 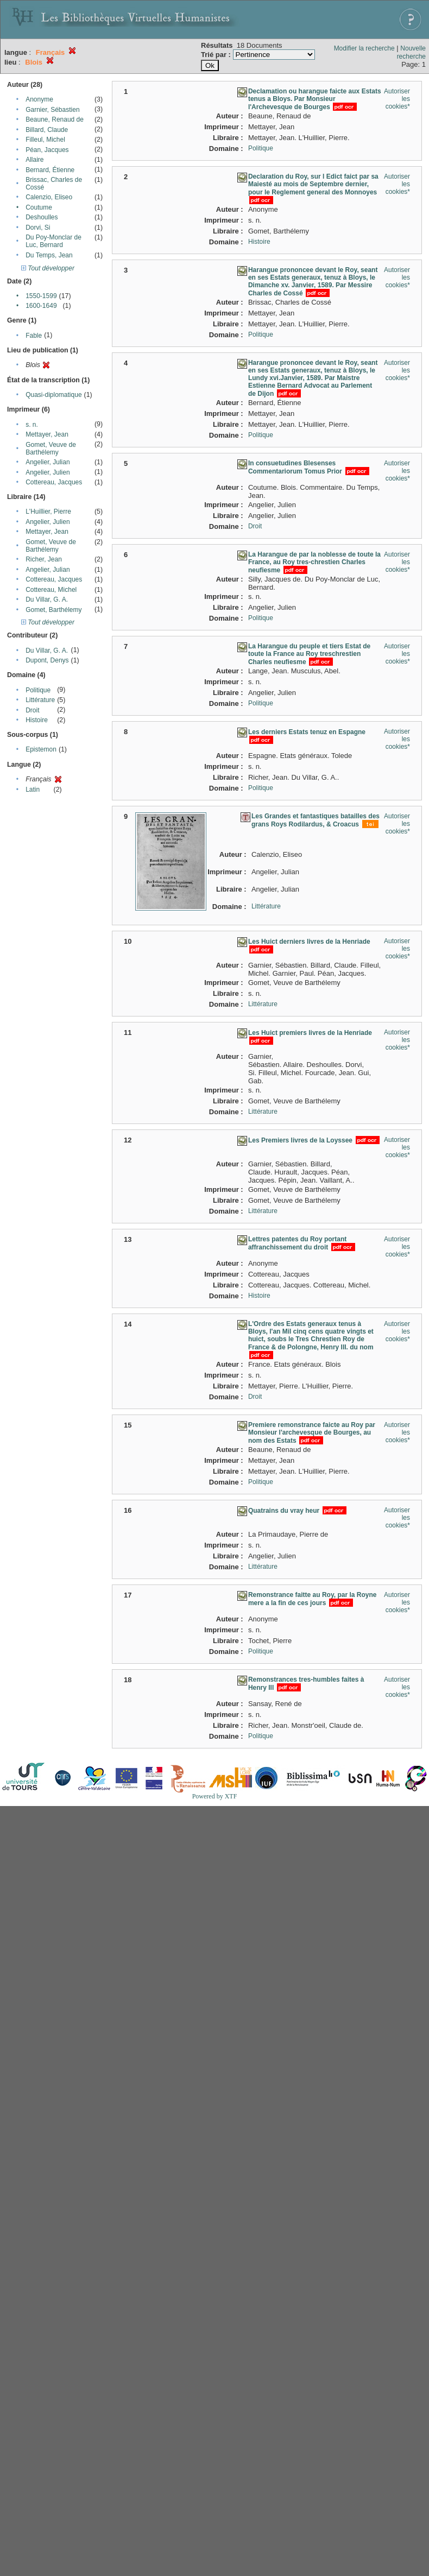 I want to click on Tout développer, so click(x=47, y=268).